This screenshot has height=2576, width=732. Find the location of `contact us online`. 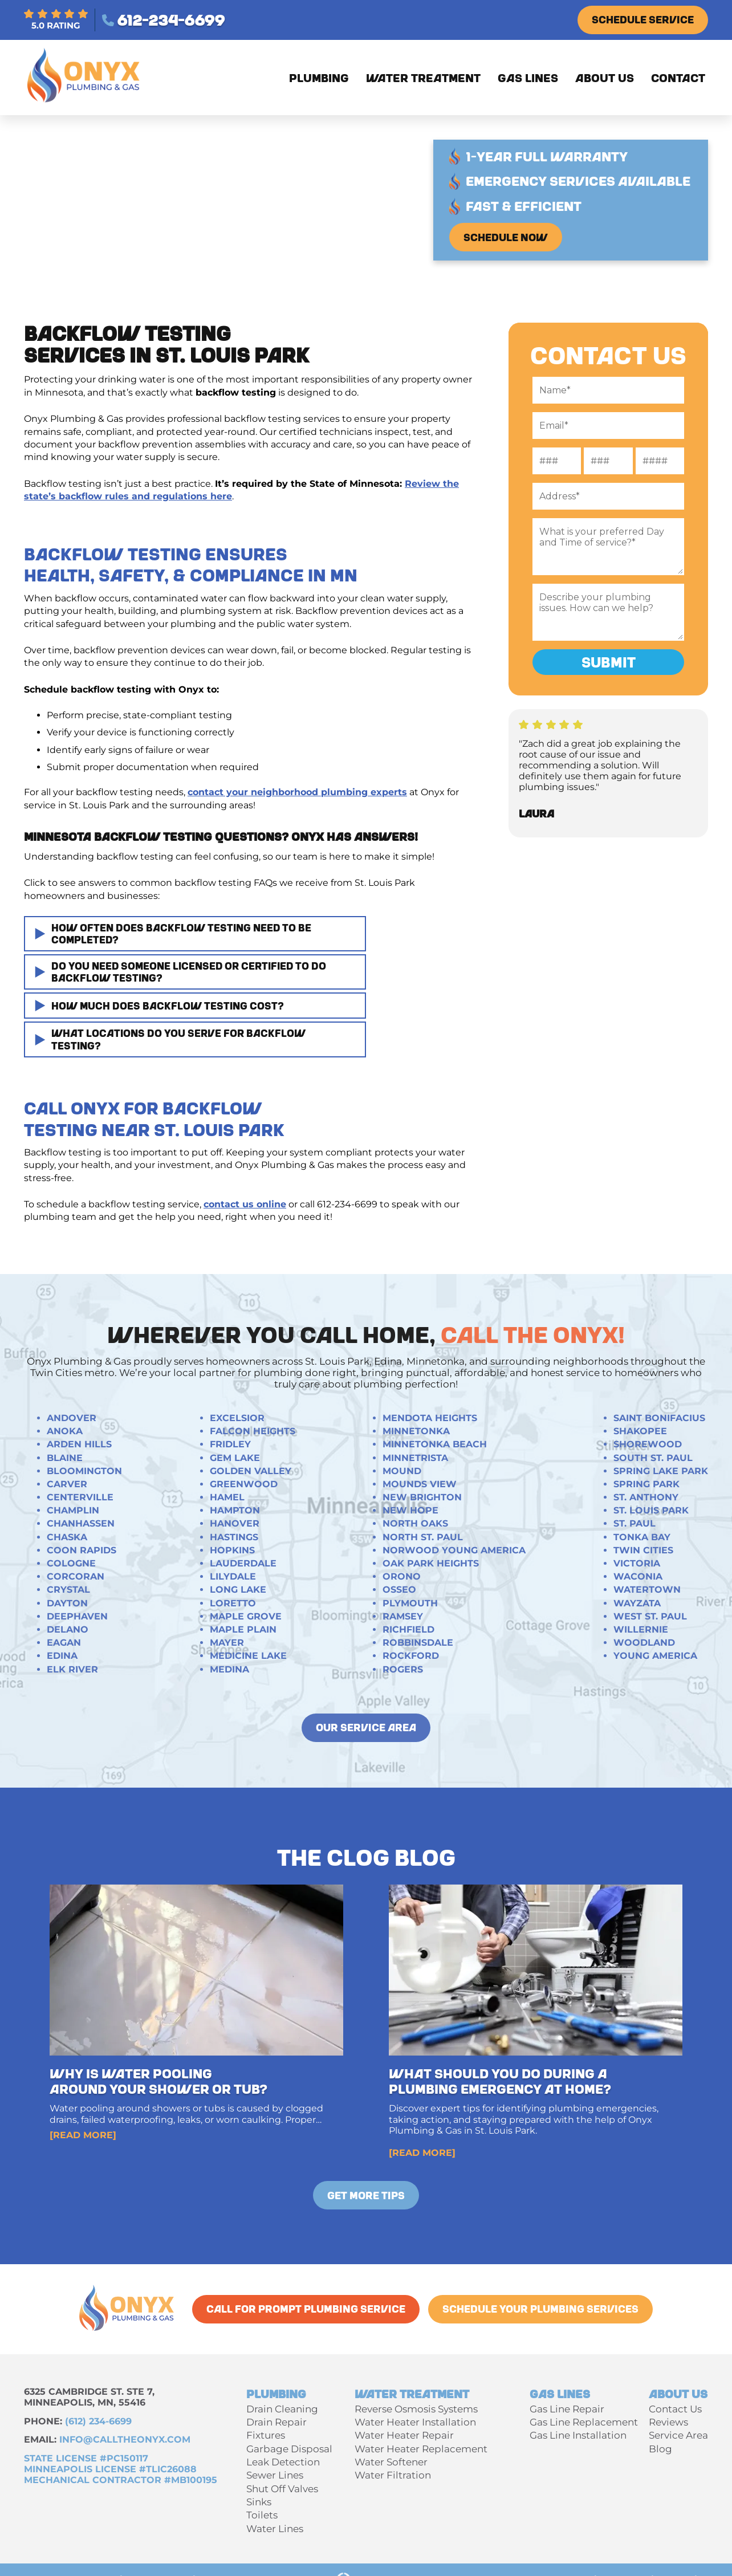

contact us online is located at coordinates (245, 1204).